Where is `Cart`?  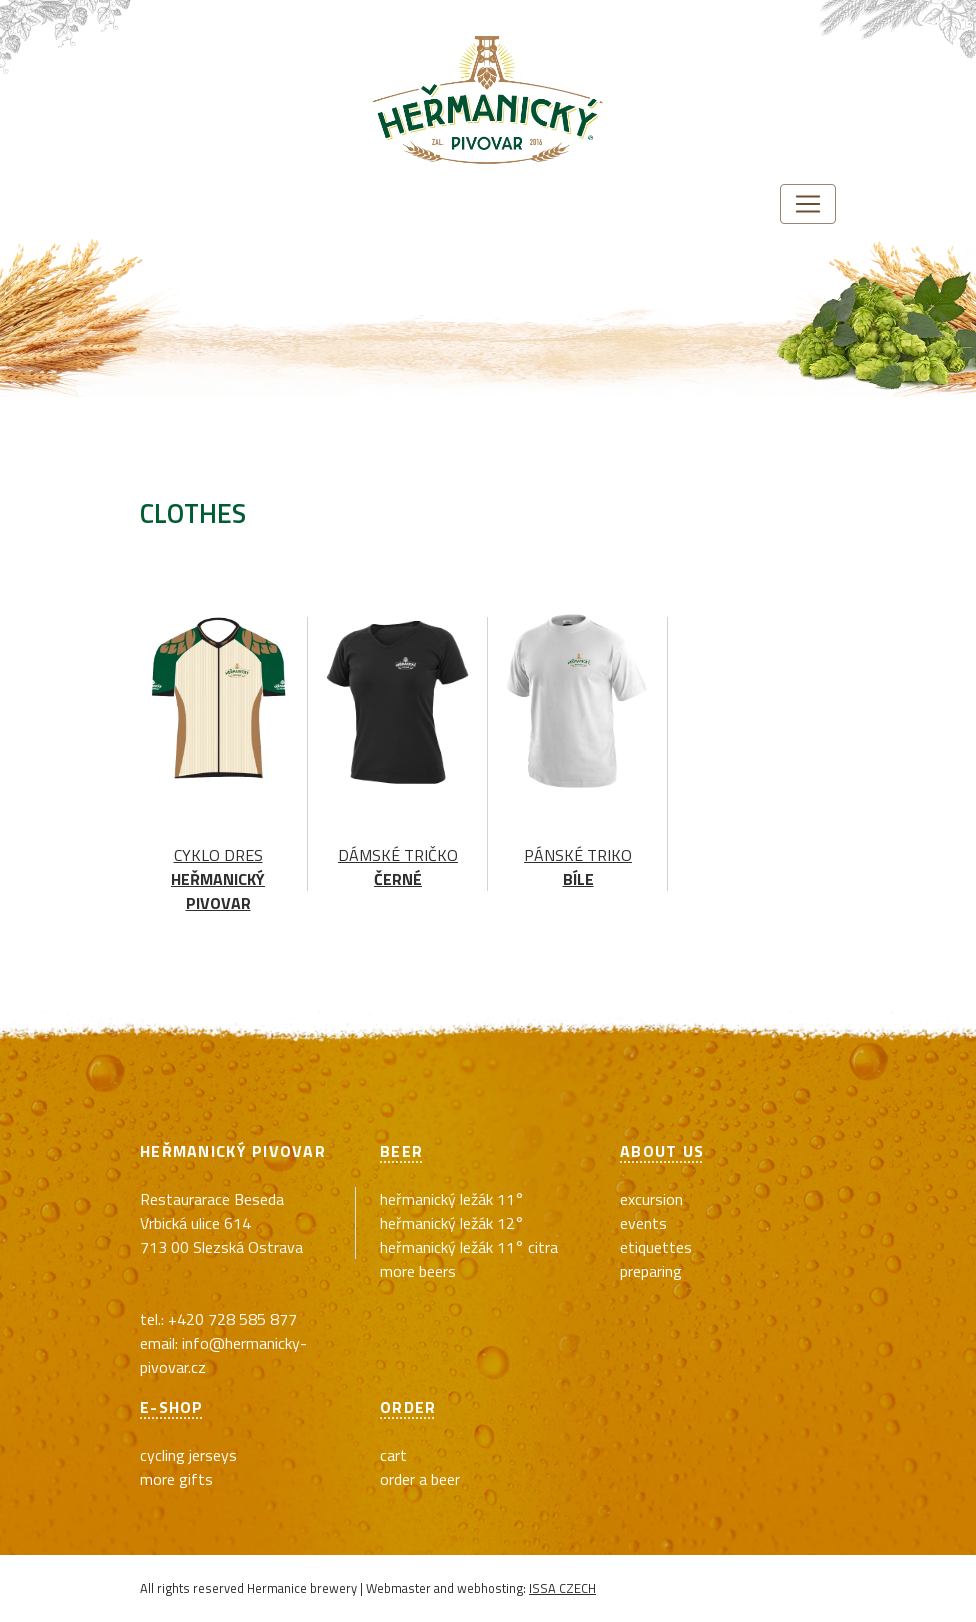
Cart is located at coordinates (393, 1455).